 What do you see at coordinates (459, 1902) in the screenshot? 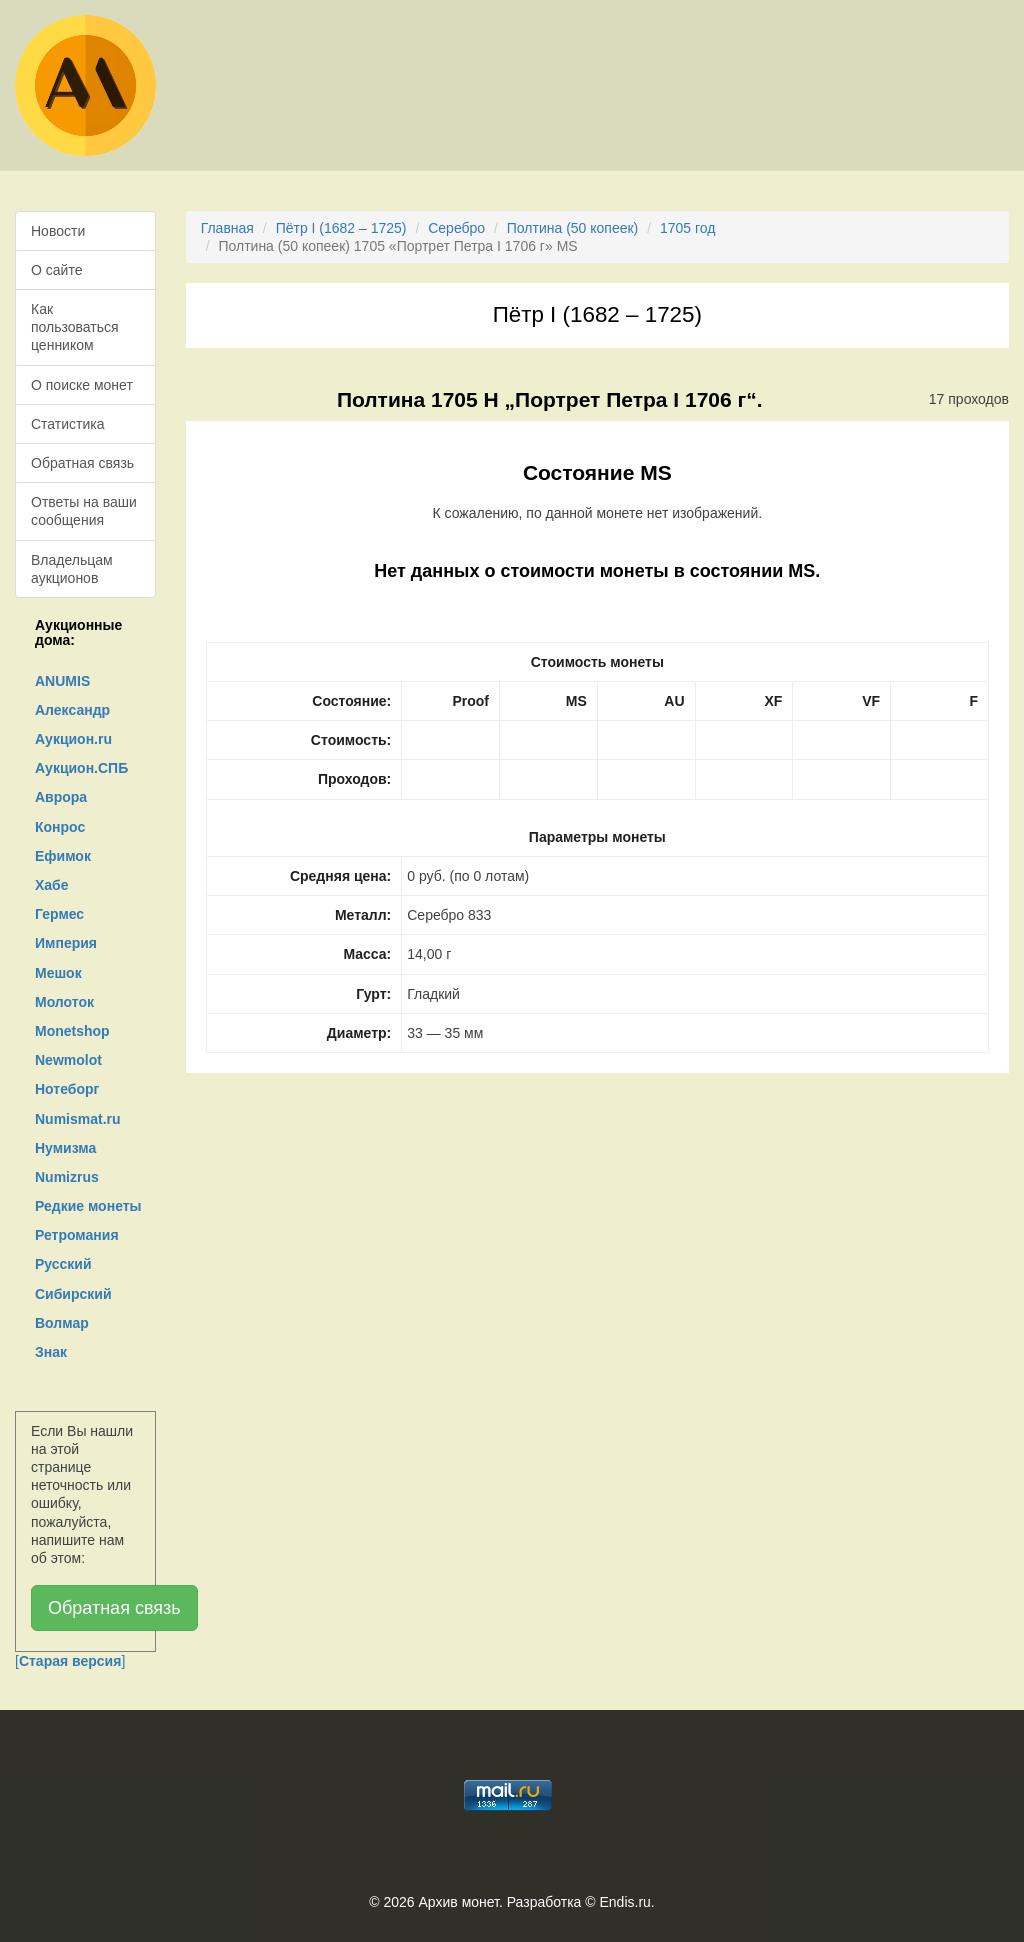
I see `Архив монет` at bounding box center [459, 1902].